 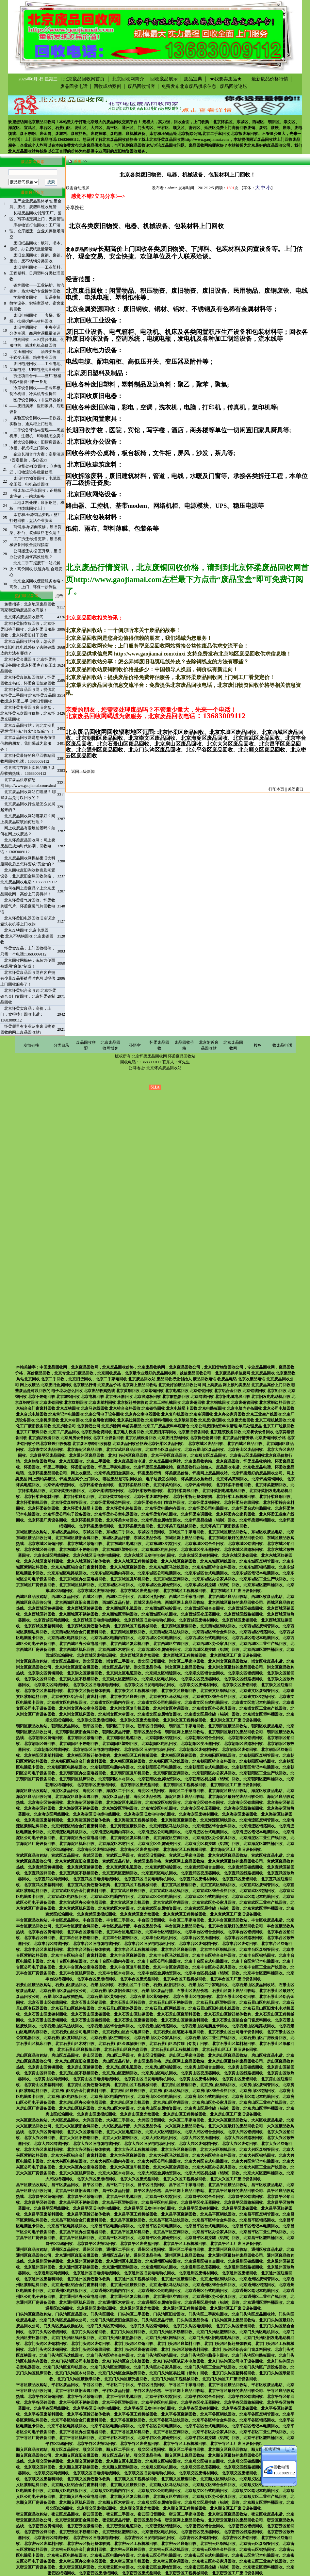 I want to click on 北京崇文区木材回收, so click(x=116, y=1714).